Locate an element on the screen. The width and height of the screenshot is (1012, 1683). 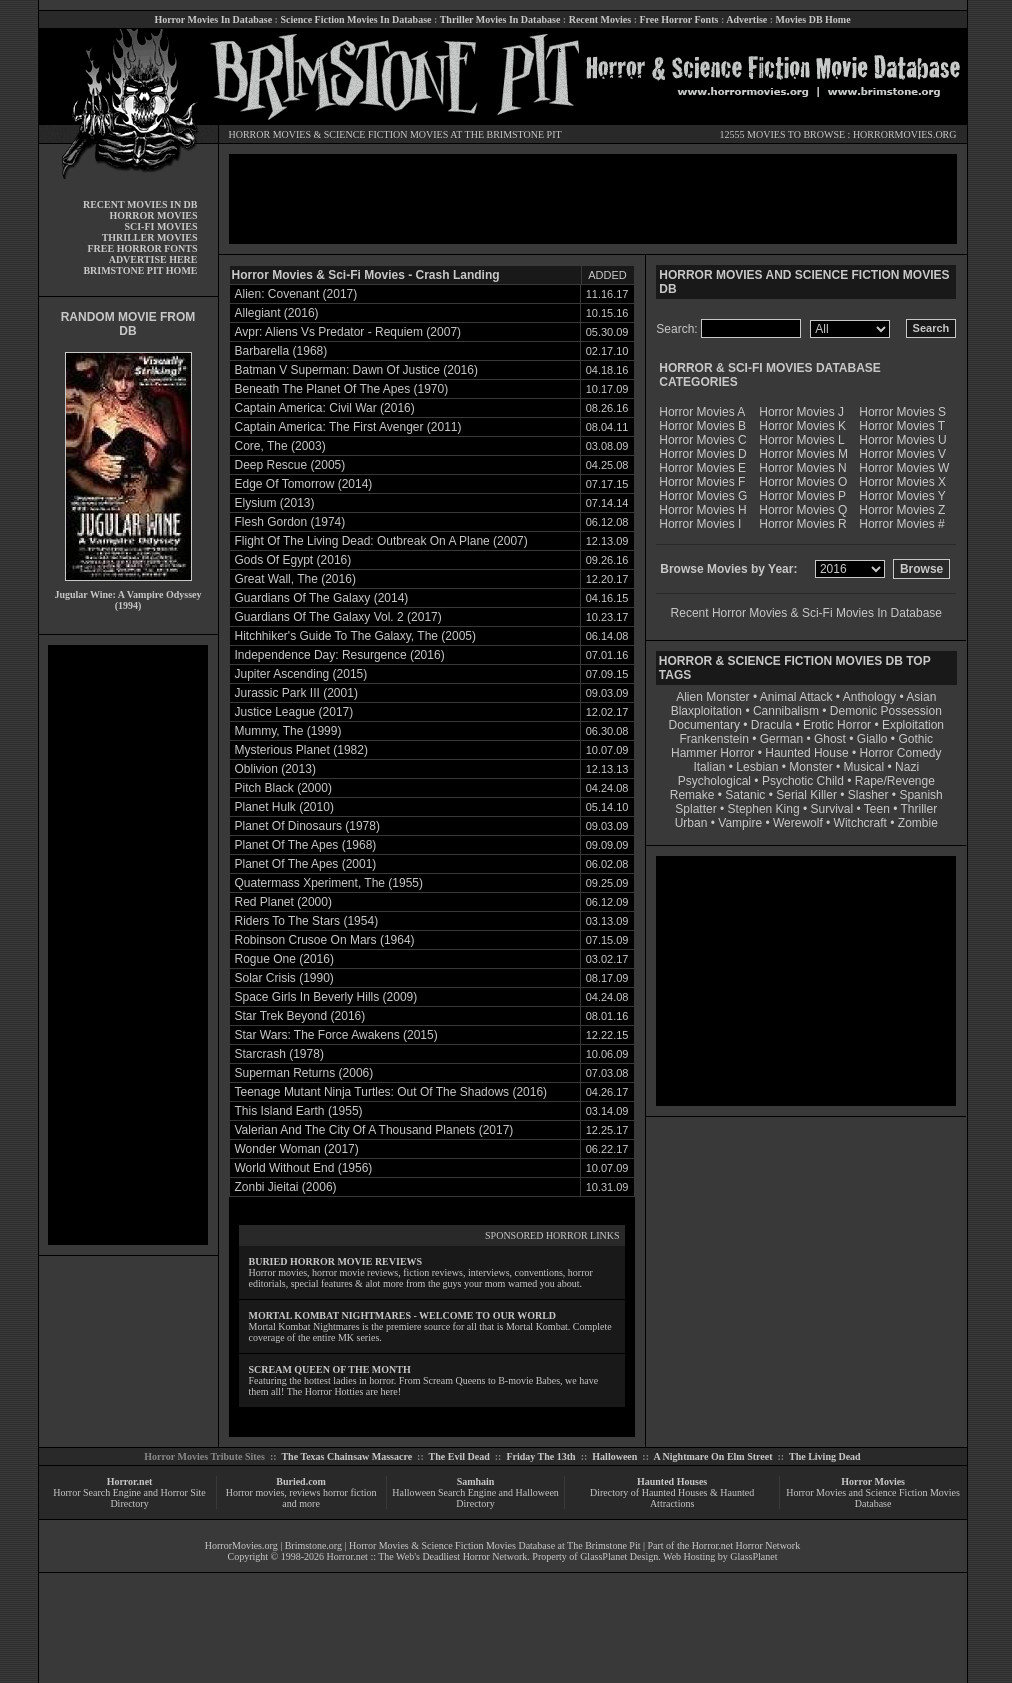
Documentary is located at coordinates (704, 725).